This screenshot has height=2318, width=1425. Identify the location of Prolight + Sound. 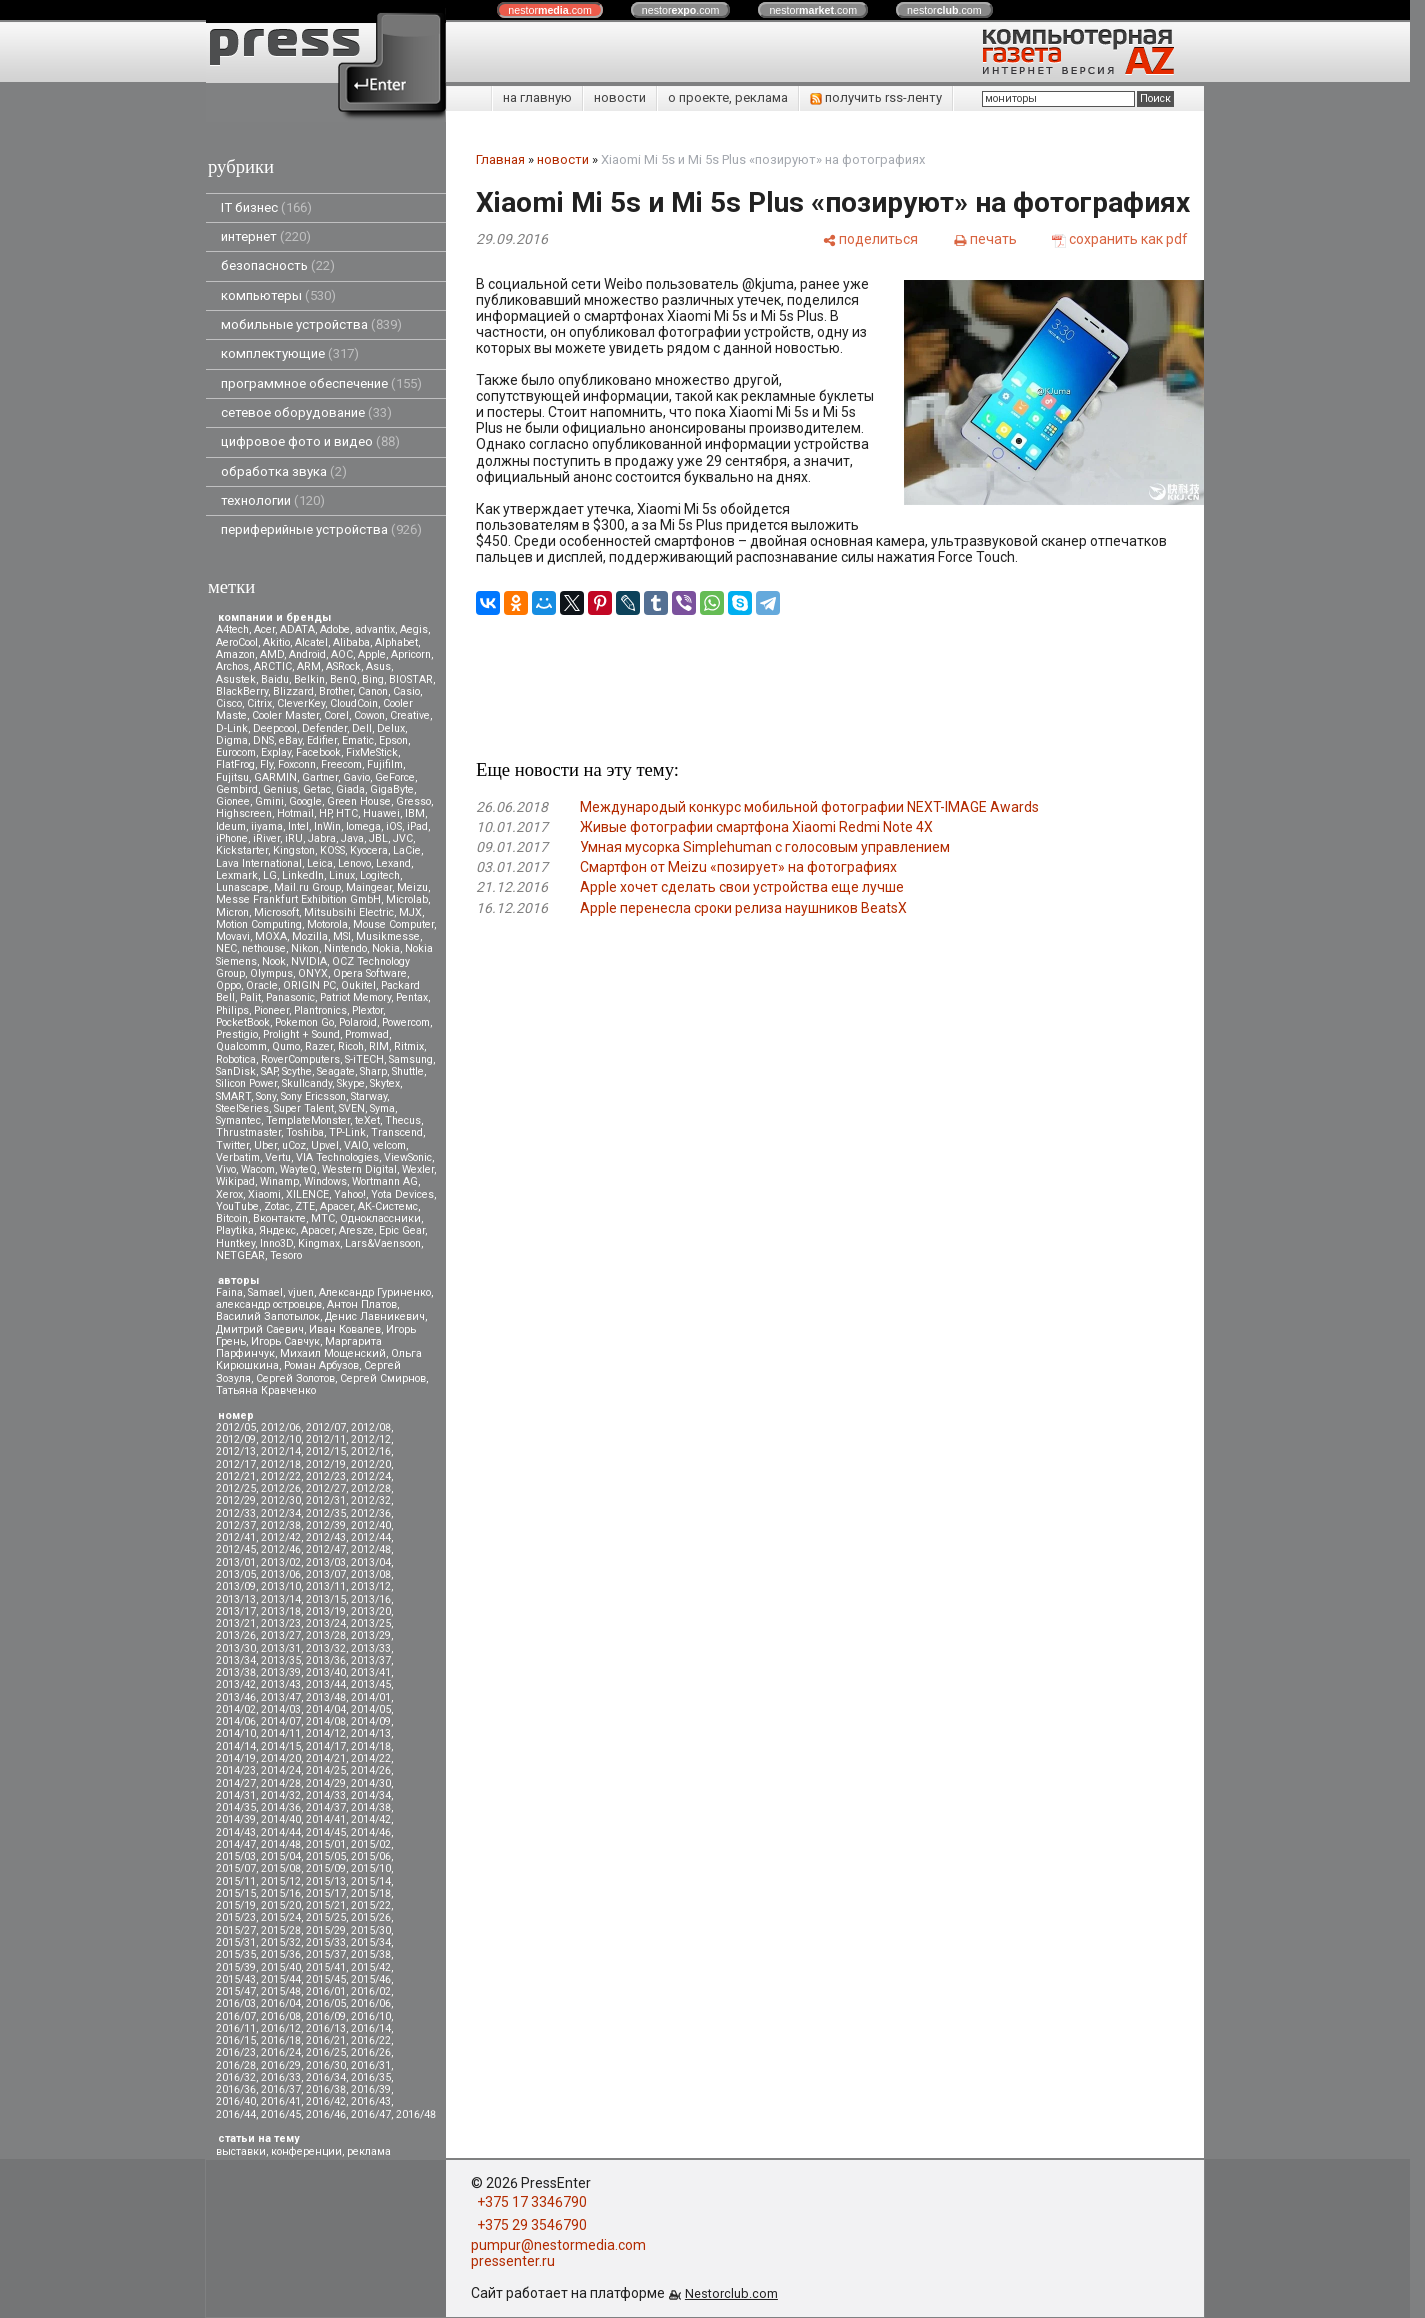
(301, 1034).